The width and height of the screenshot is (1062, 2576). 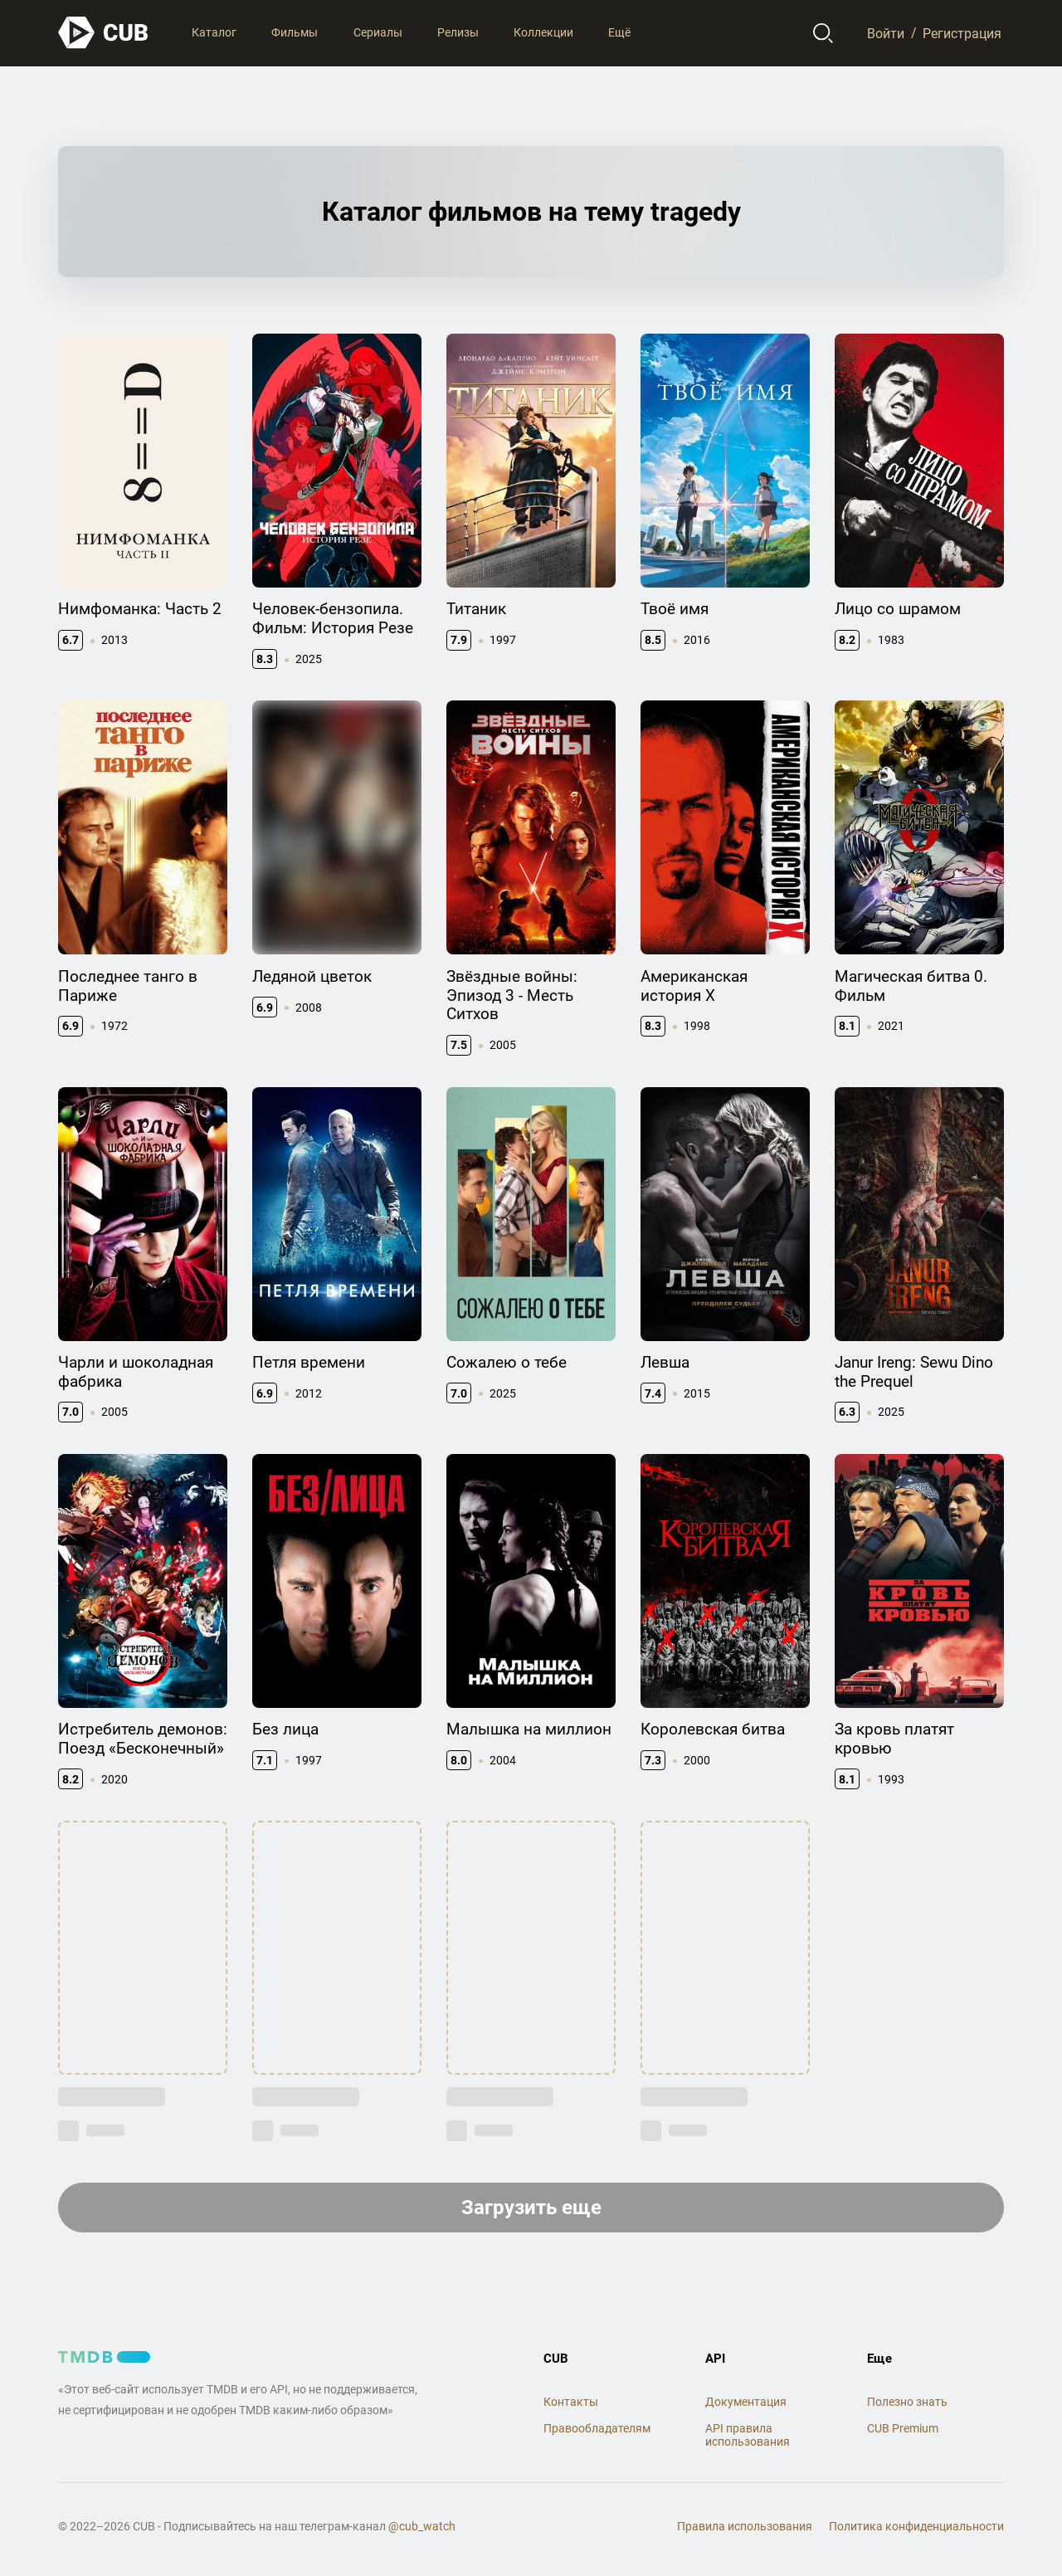 I want to click on Контакты, so click(x=570, y=2401).